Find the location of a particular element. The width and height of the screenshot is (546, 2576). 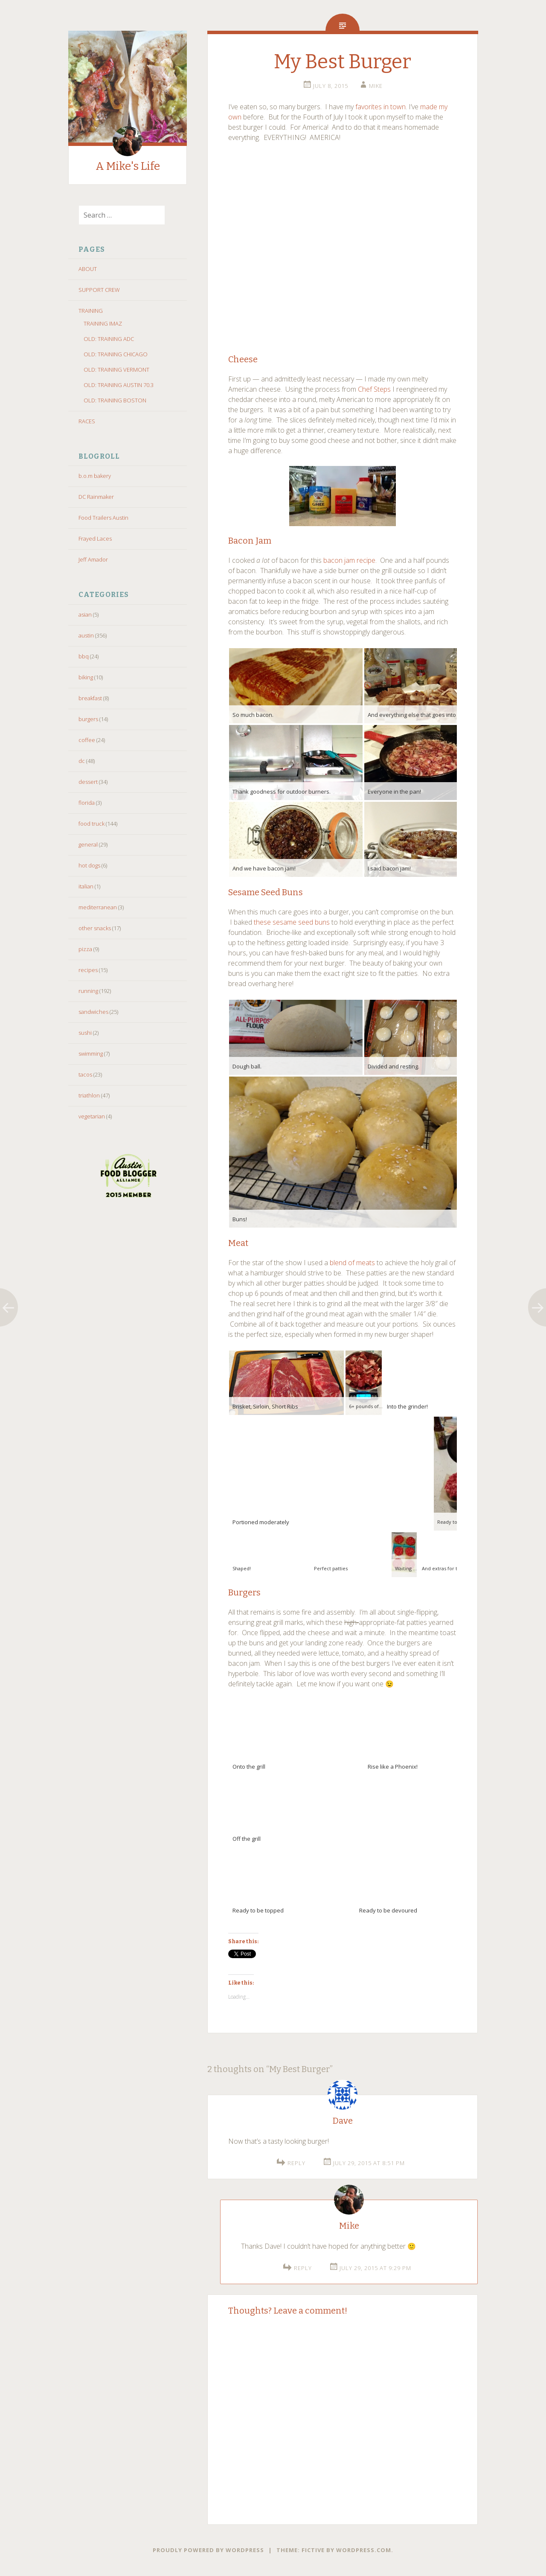

biking is located at coordinates (85, 677).